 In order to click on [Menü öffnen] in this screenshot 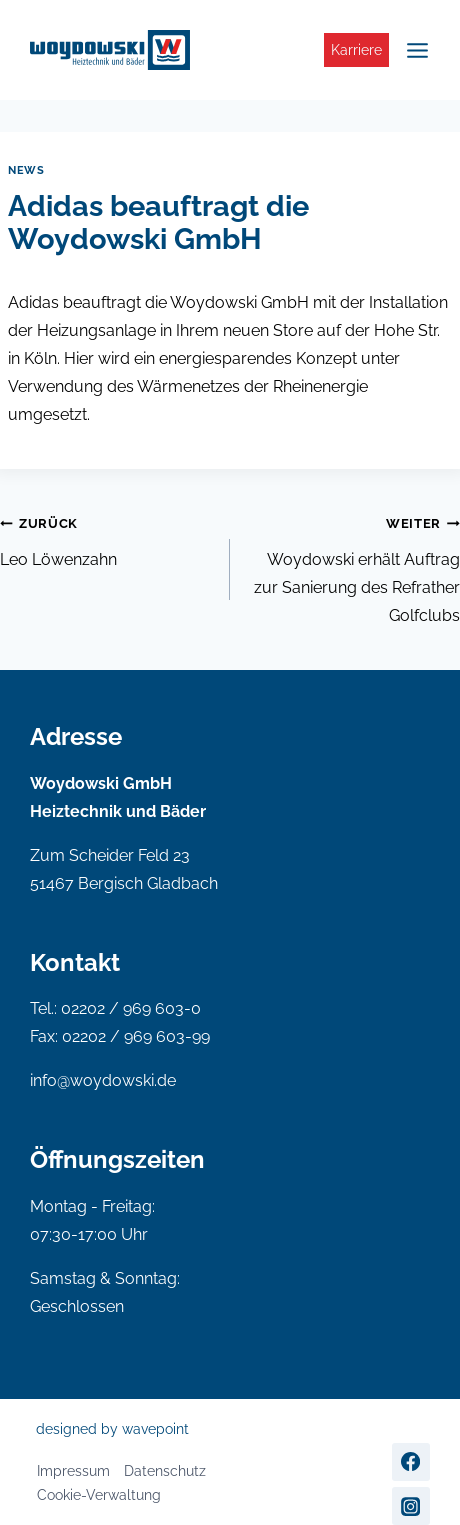, I will do `click(414, 50)`.